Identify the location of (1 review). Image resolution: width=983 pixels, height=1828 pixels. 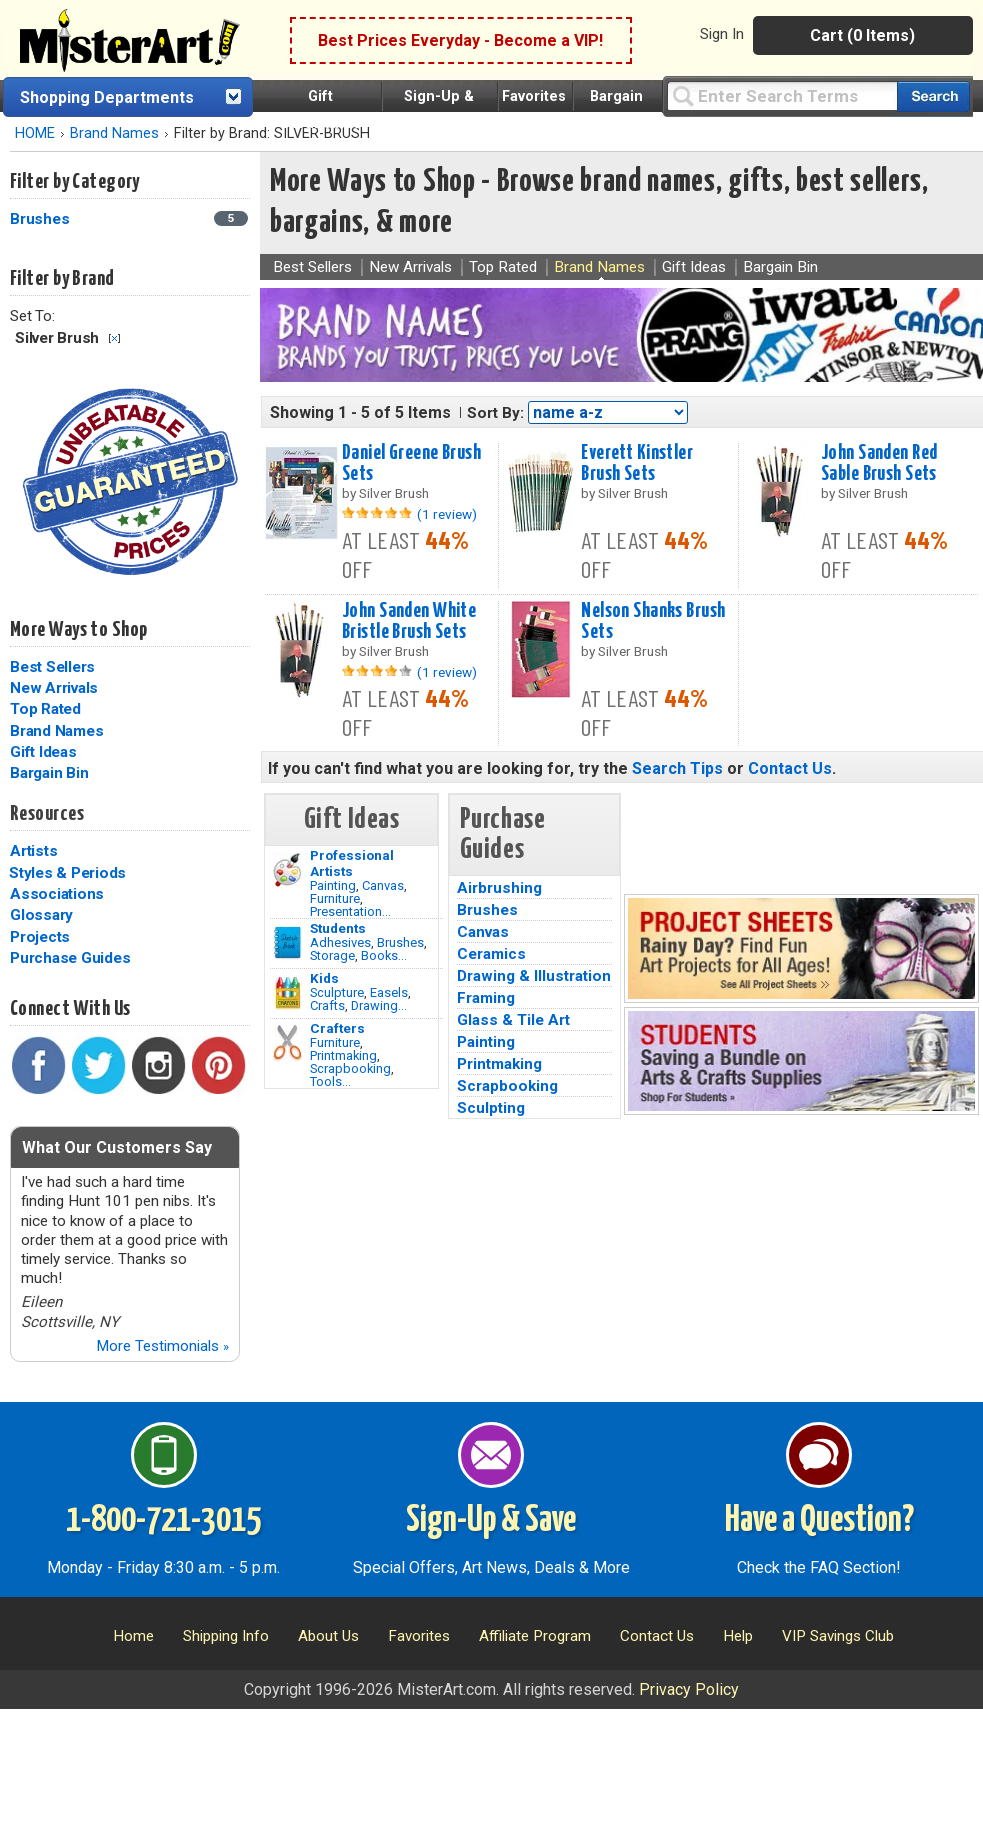
(447, 514).